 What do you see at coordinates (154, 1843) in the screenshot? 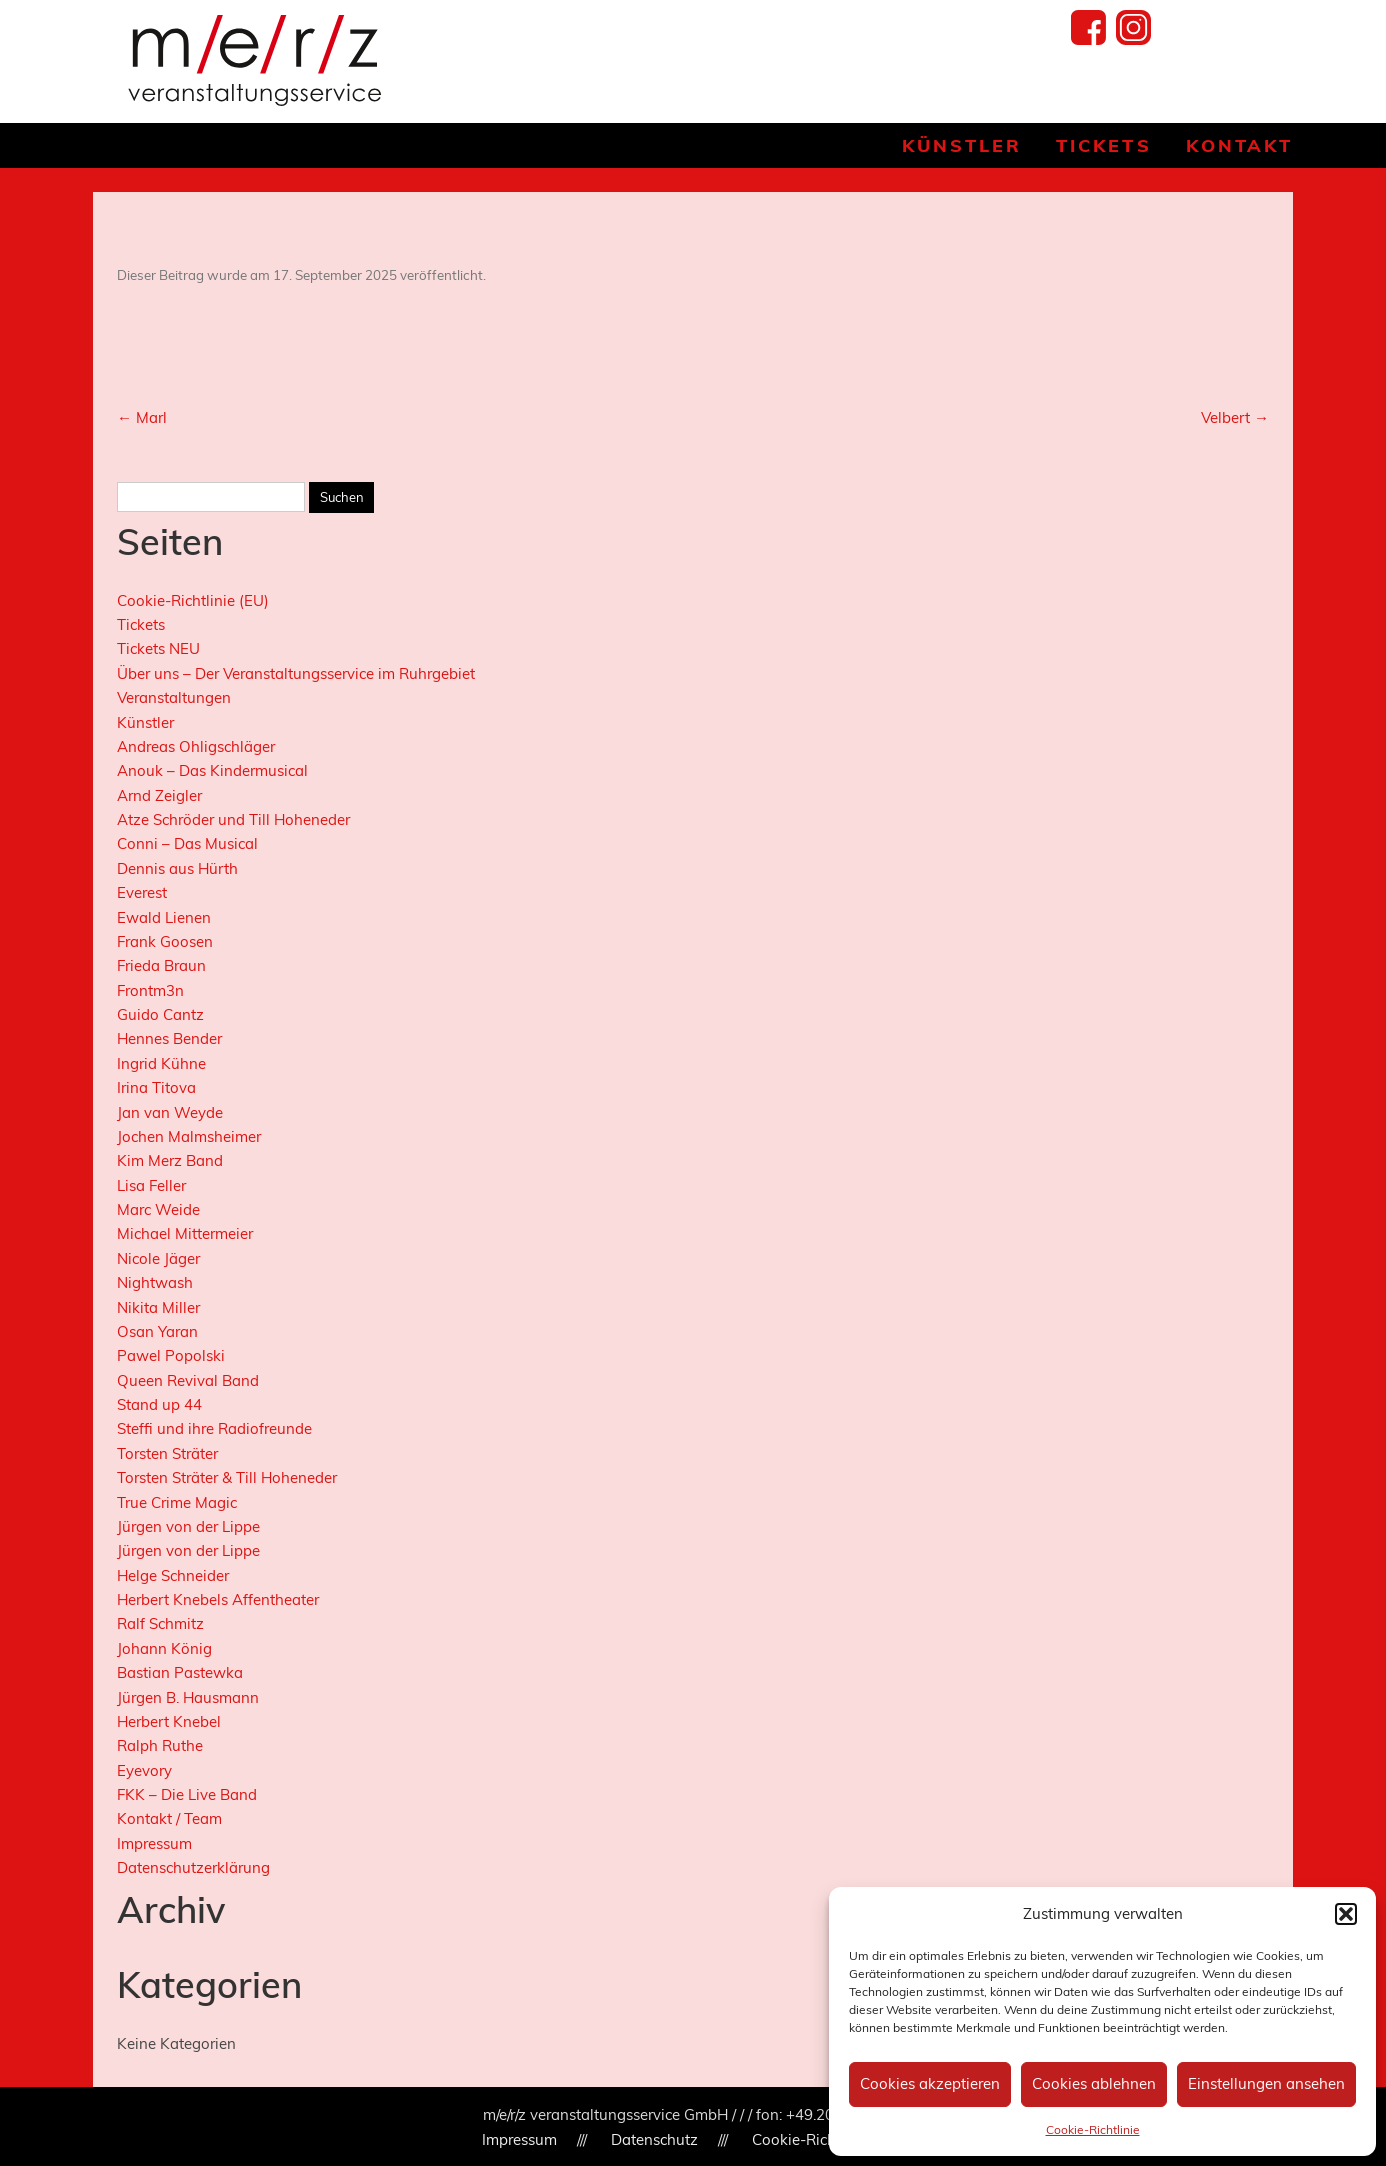
I see `Impressum` at bounding box center [154, 1843].